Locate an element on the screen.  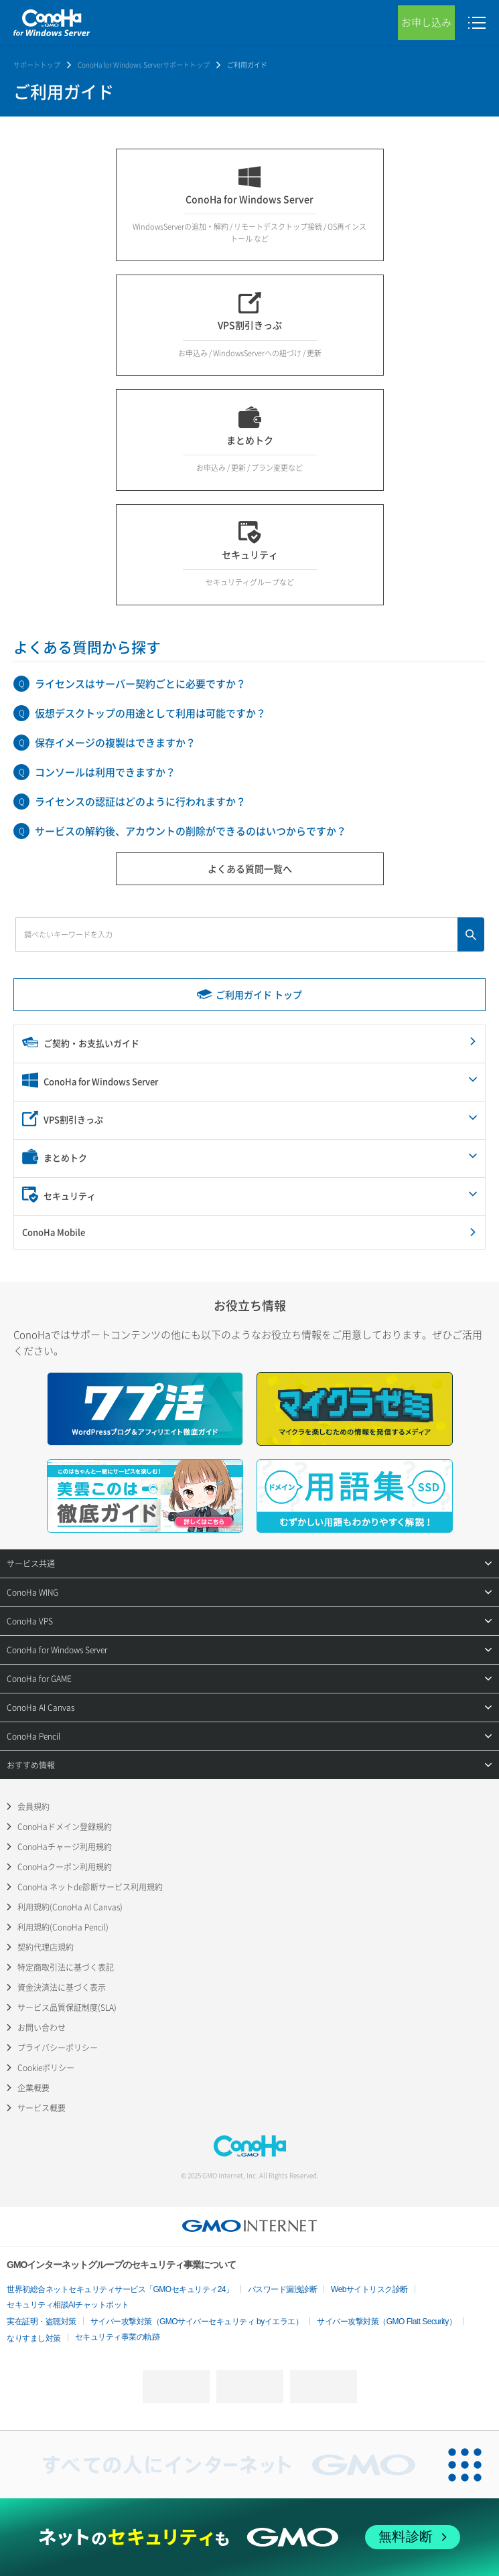
コンソールは利用できますか？ is located at coordinates (105, 772).